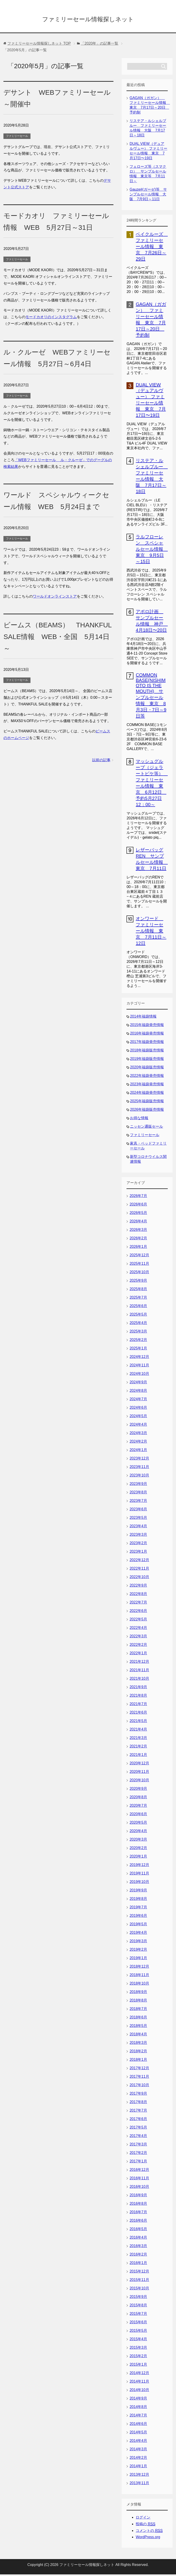 The image size is (176, 2576). Describe the element at coordinates (138, 2451) in the screenshot. I see `2014年3月` at that location.